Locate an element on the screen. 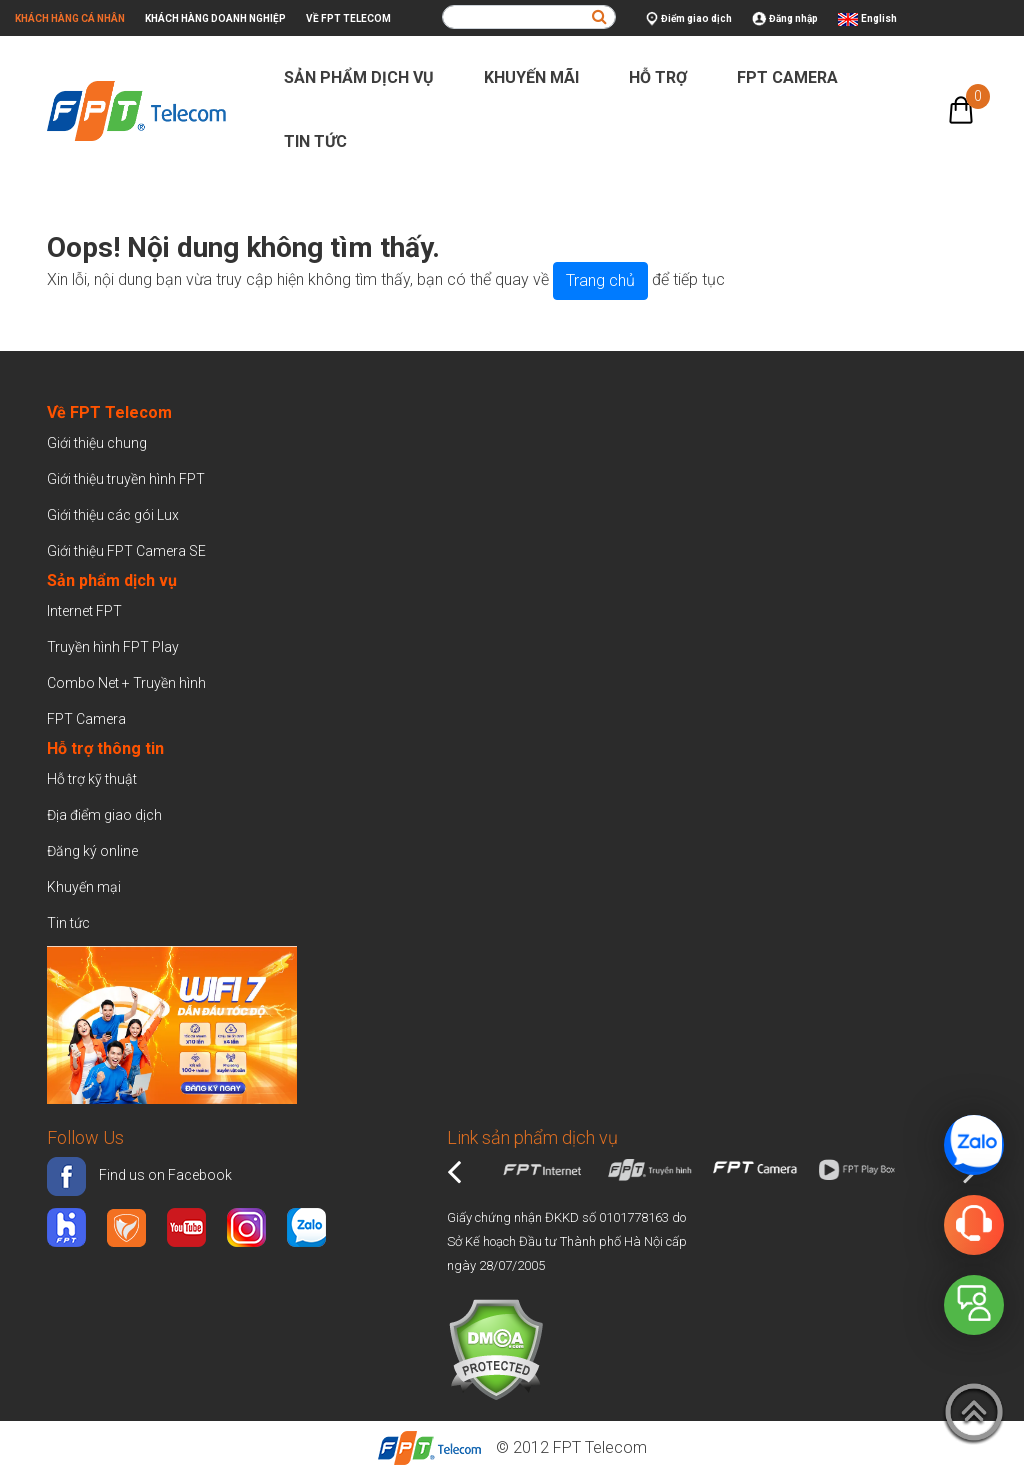 The image size is (1024, 1475). FPT Telecom is located at coordinates (600, 1447).